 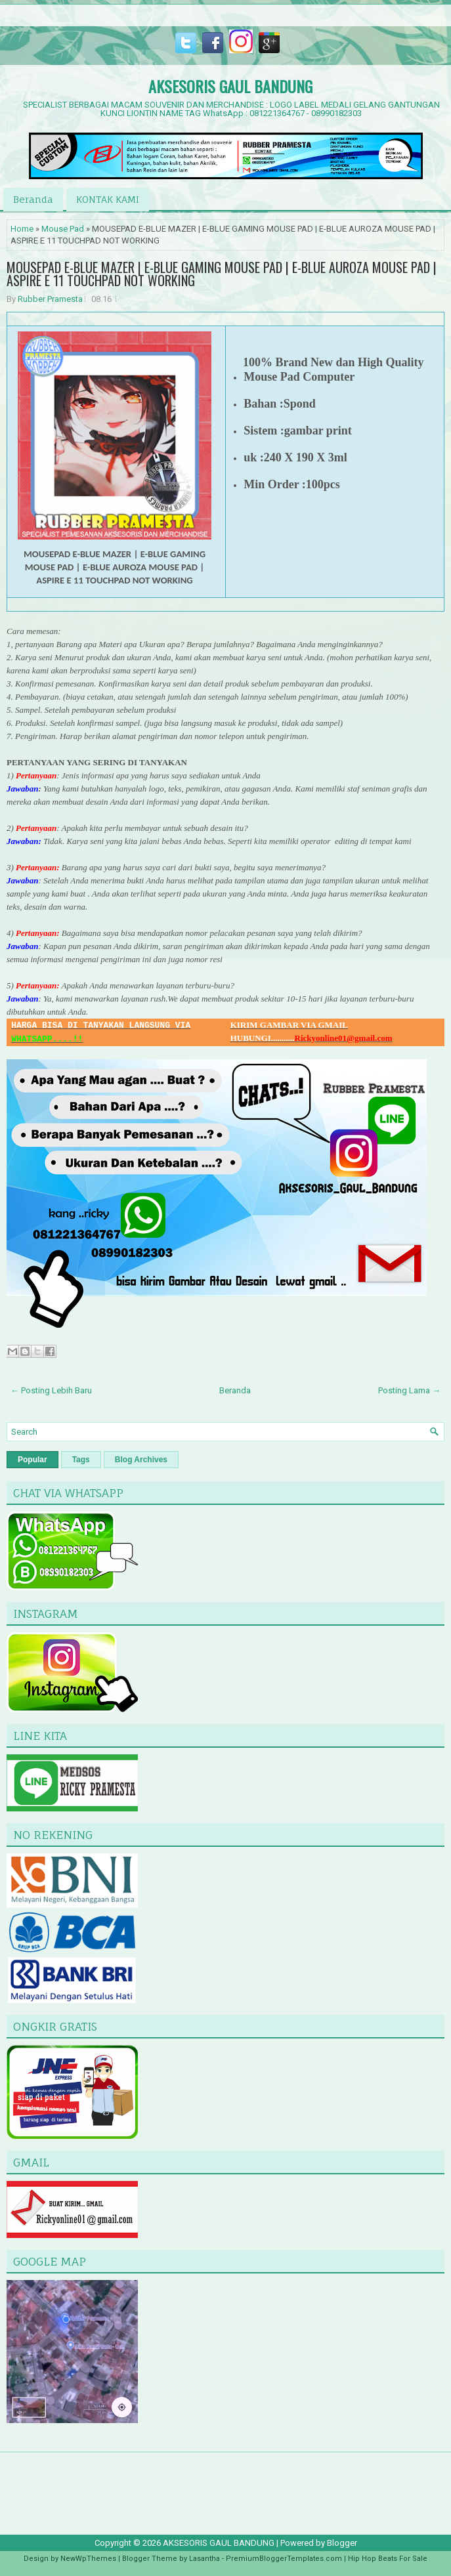 What do you see at coordinates (222, 274) in the screenshot?
I see `MOUSEPAD E-BLUE MAZER | E-BLUE GAMING MOUSE PAD | E-BLUE AUROZA MOUSE PAD | ASPIRE E 11 TOUCHPAD NOT WORKING` at bounding box center [222, 274].